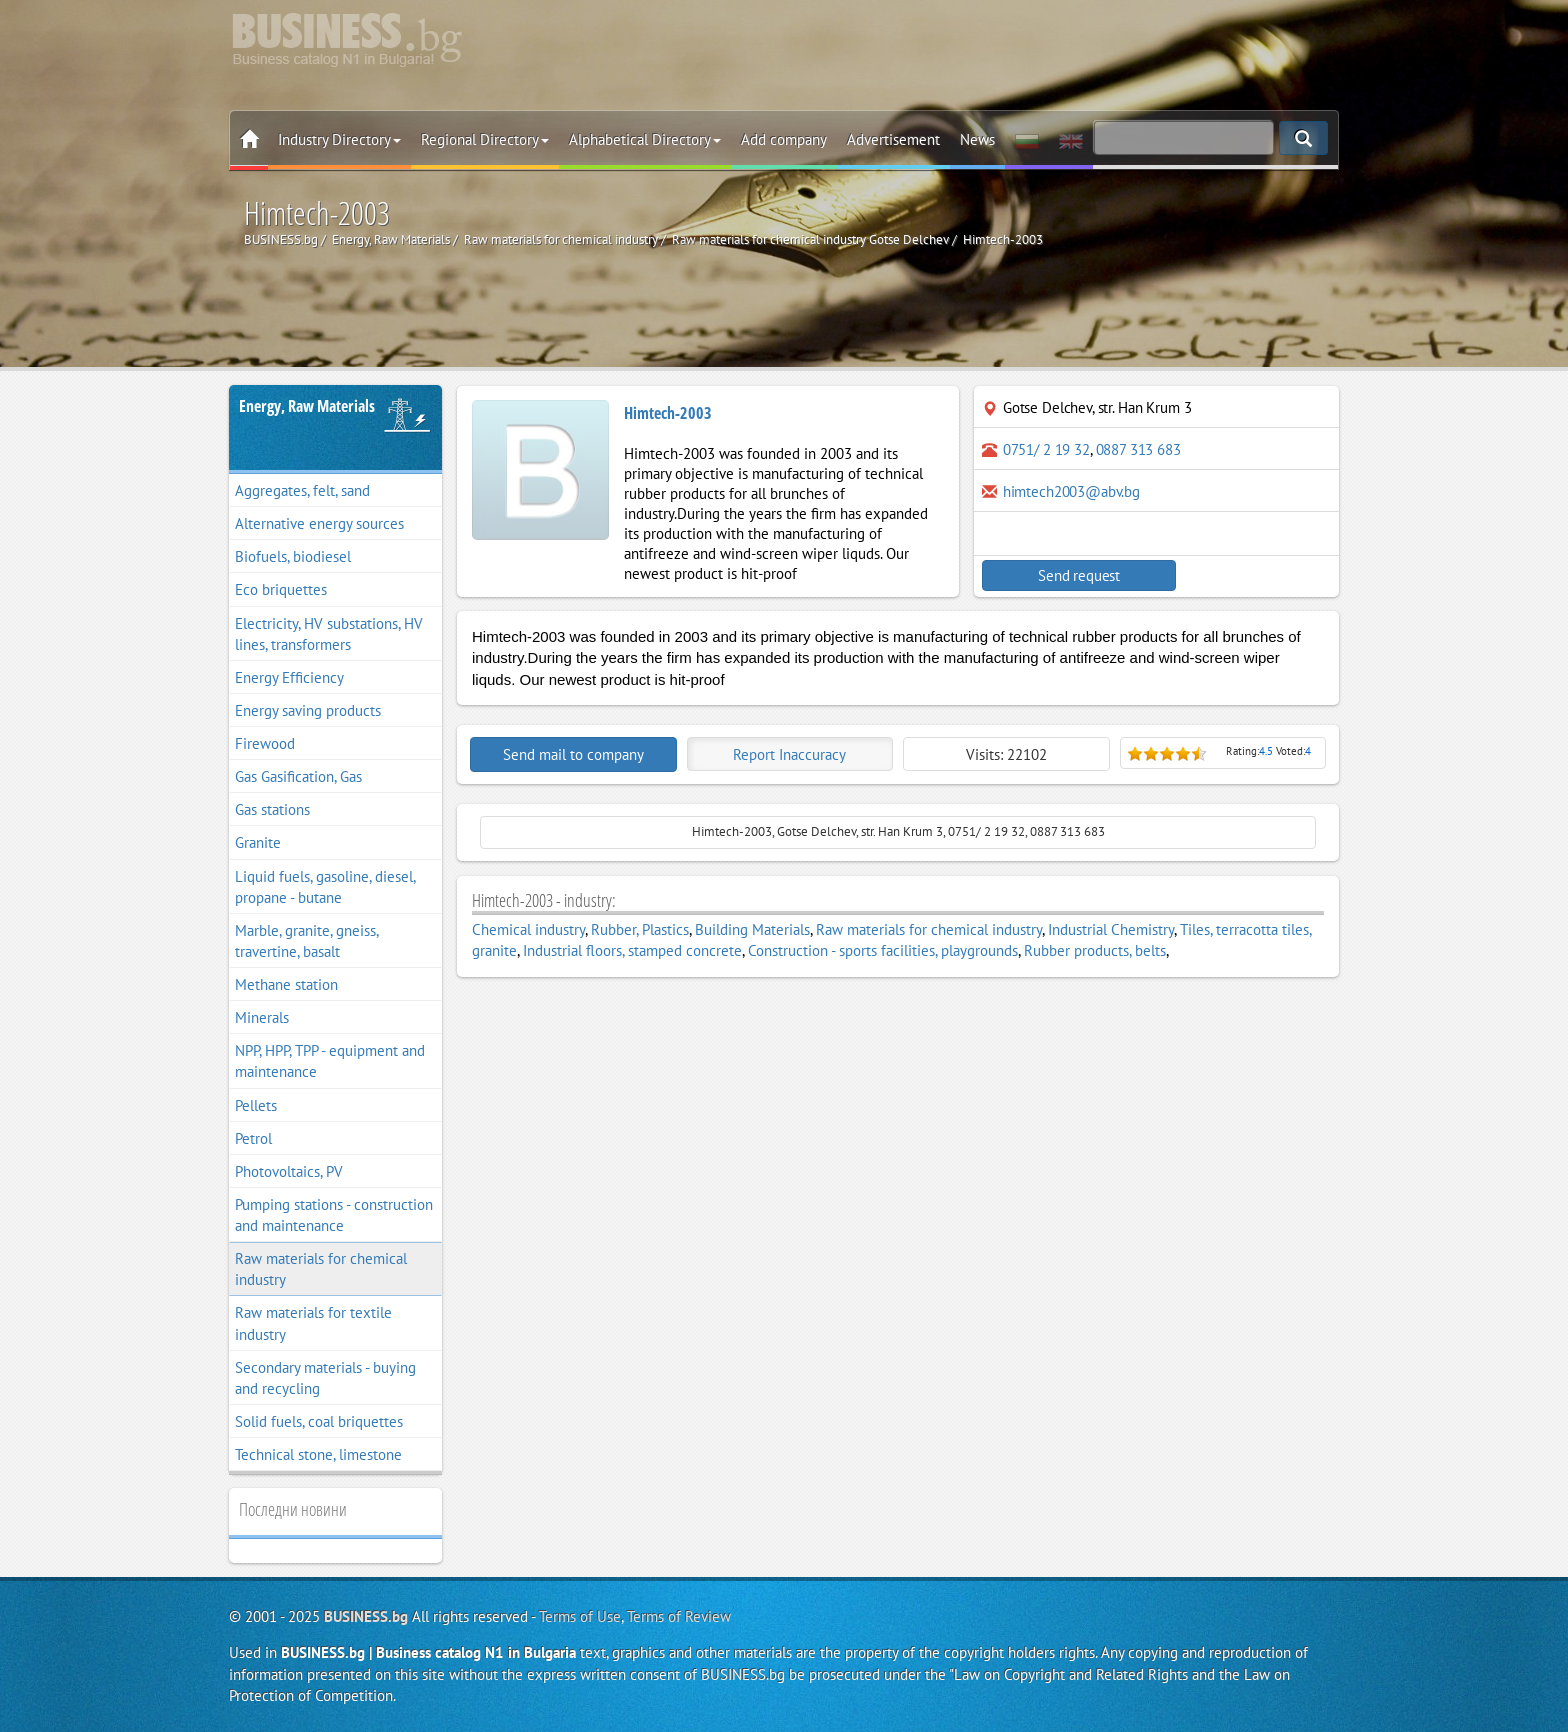  Describe the element at coordinates (679, 1616) in the screenshot. I see `Terms of Review` at that location.